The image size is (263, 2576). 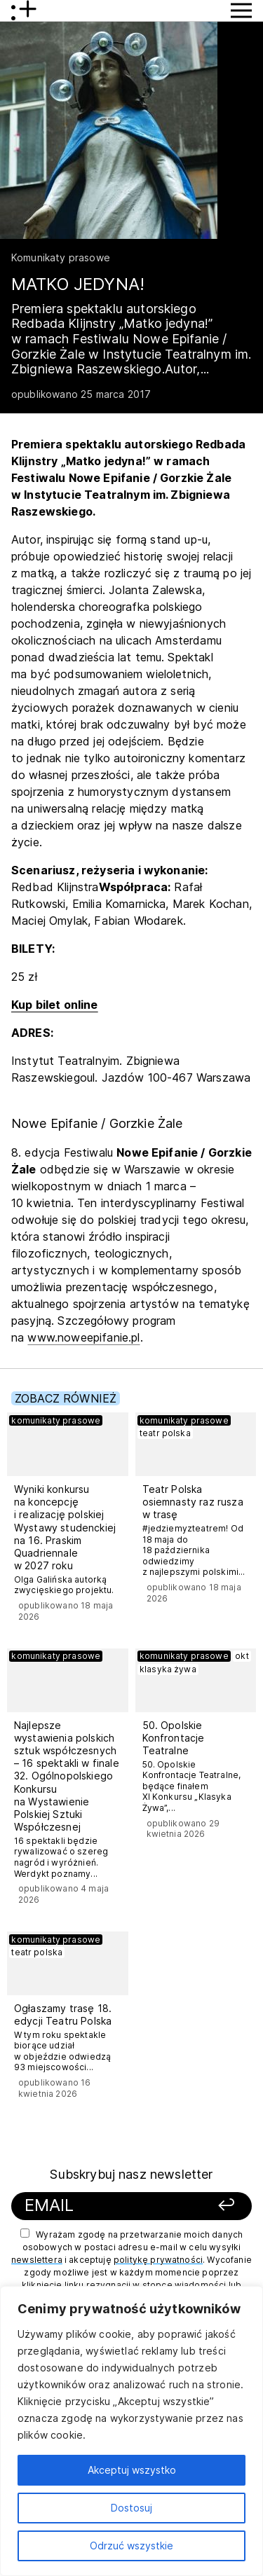 I want to click on [Zapisz się], so click(x=219, y=2206).